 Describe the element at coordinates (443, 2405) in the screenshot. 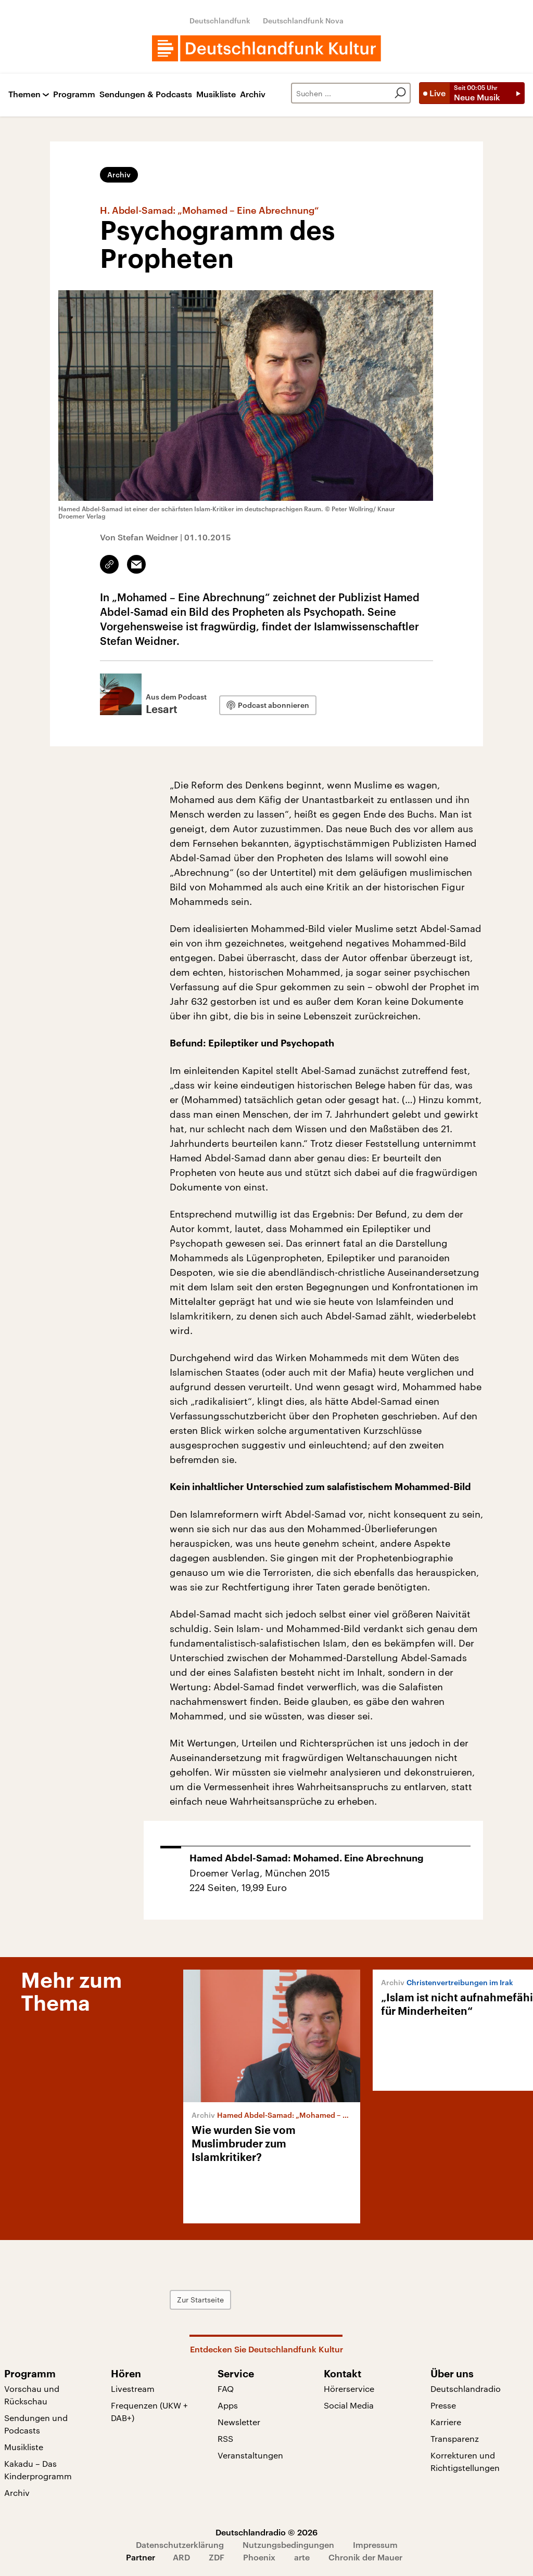

I see `Presse` at that location.